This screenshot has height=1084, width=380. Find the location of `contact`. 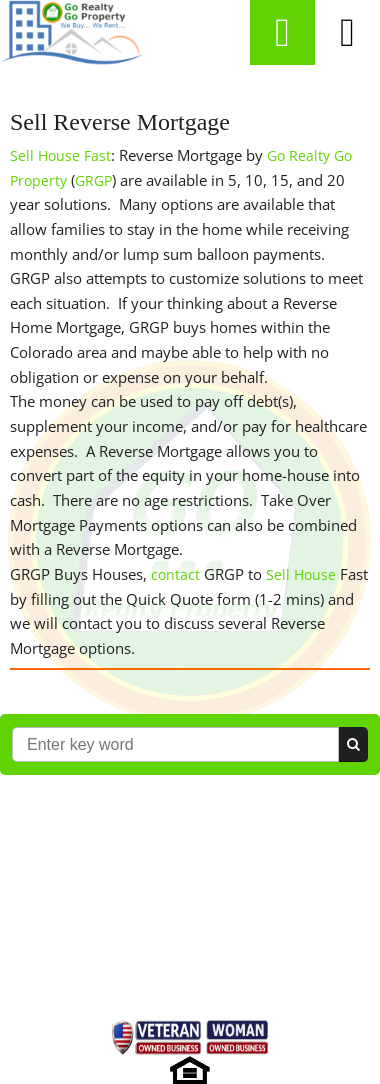

contact is located at coordinates (175, 574).